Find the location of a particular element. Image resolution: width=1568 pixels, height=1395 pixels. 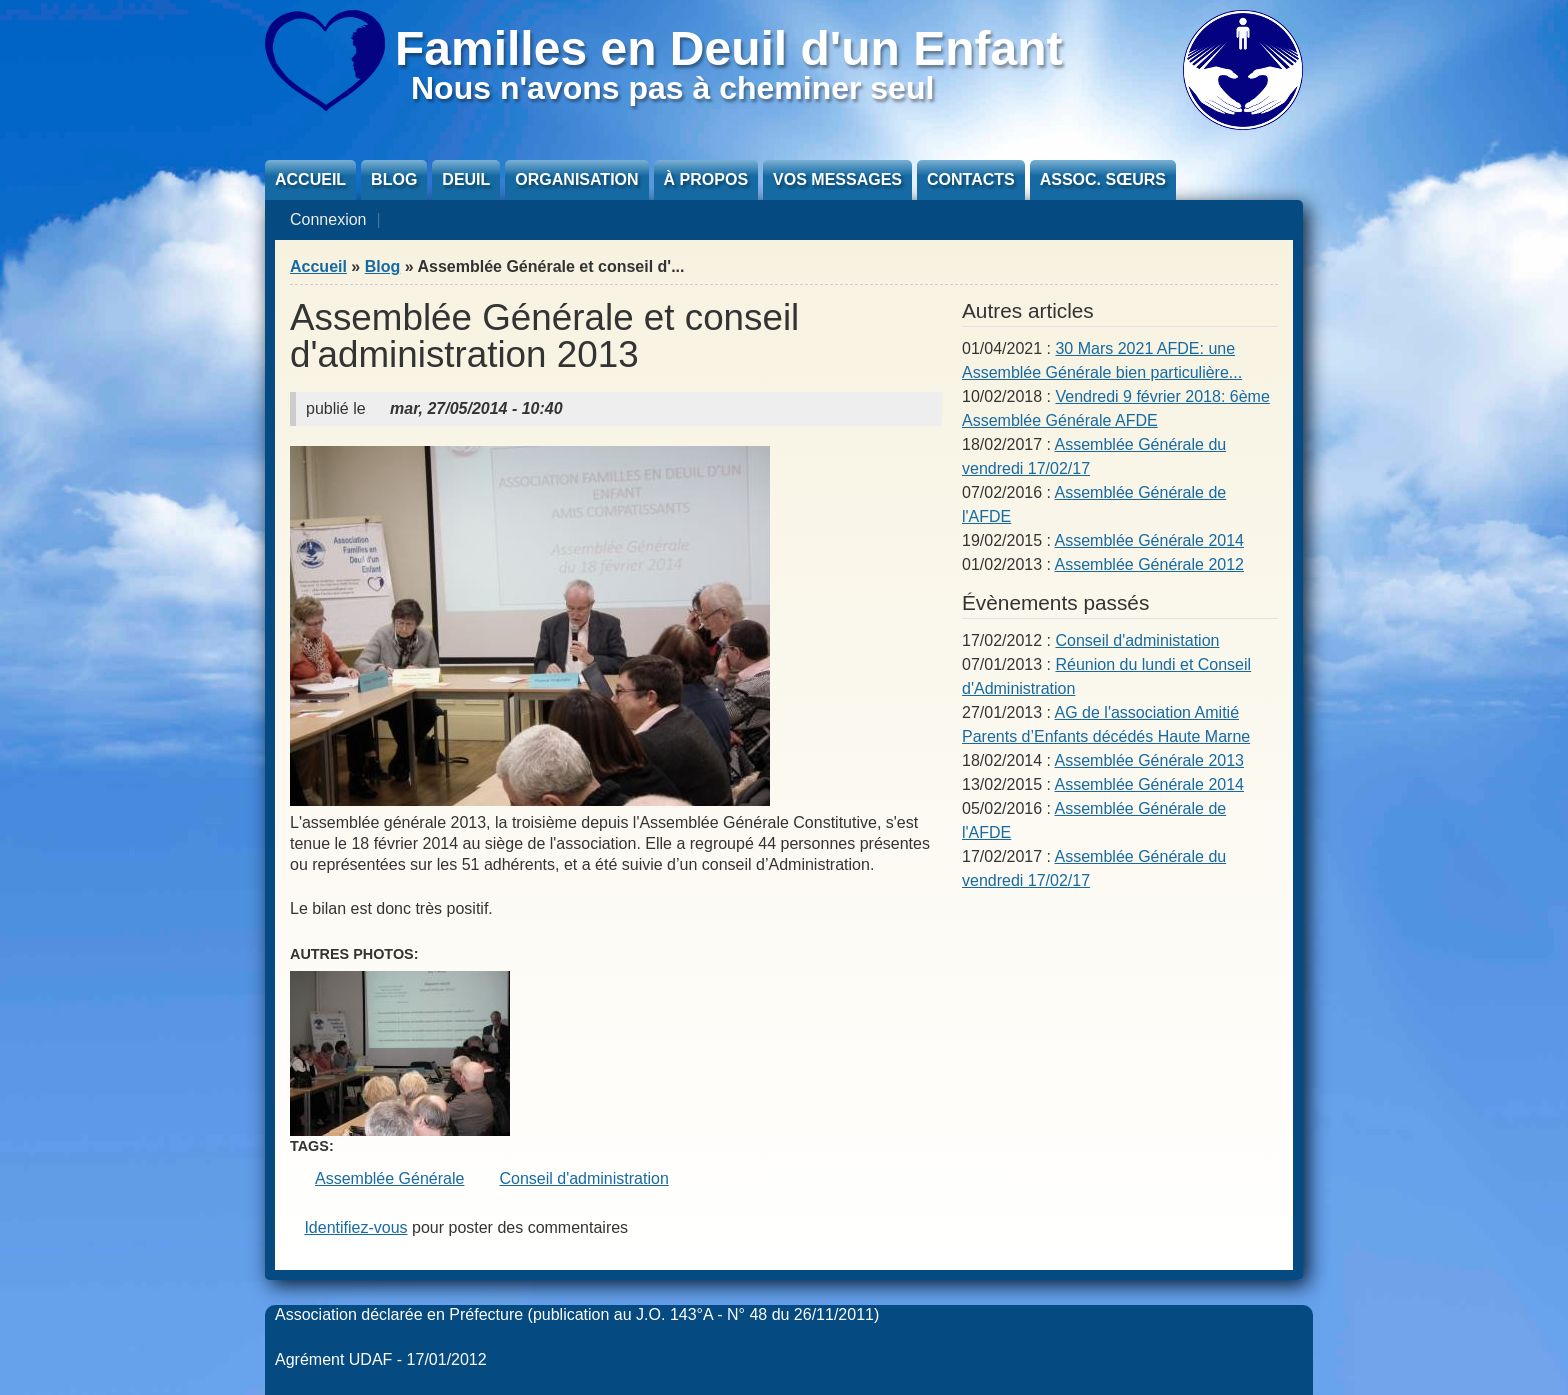

Blog is located at coordinates (394, 179).